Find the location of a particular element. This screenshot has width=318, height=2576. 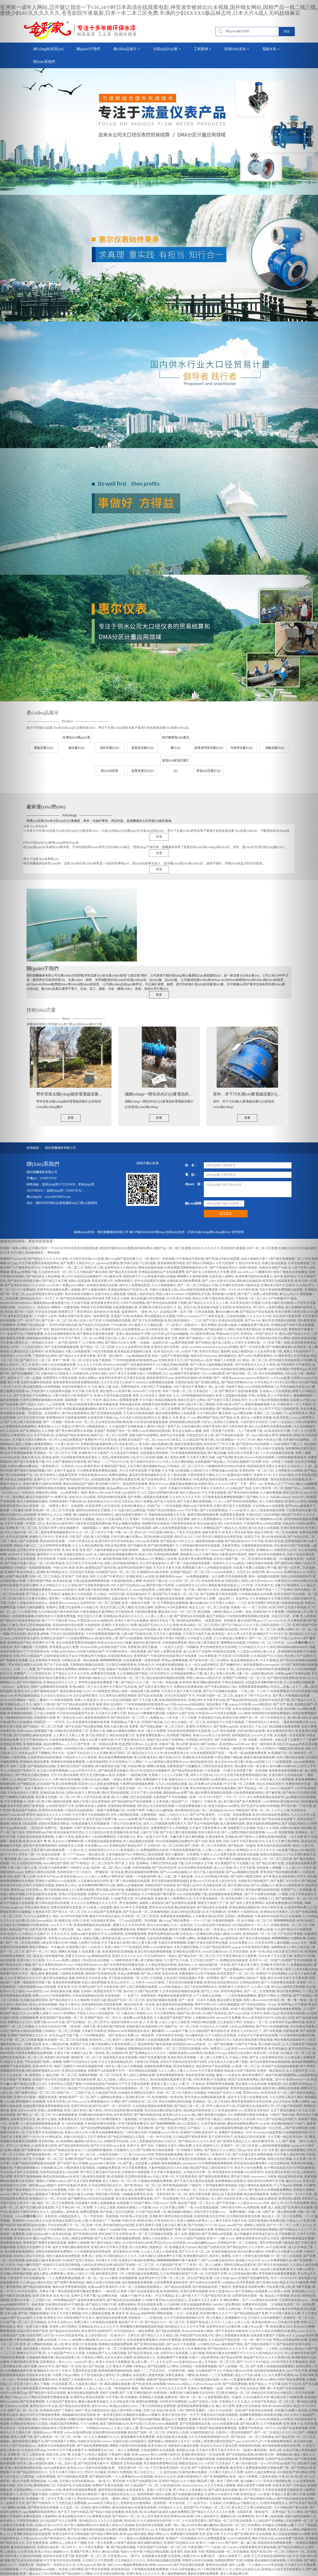

欧美精品超清视频每日更新 is located at coordinates (133, 1351).